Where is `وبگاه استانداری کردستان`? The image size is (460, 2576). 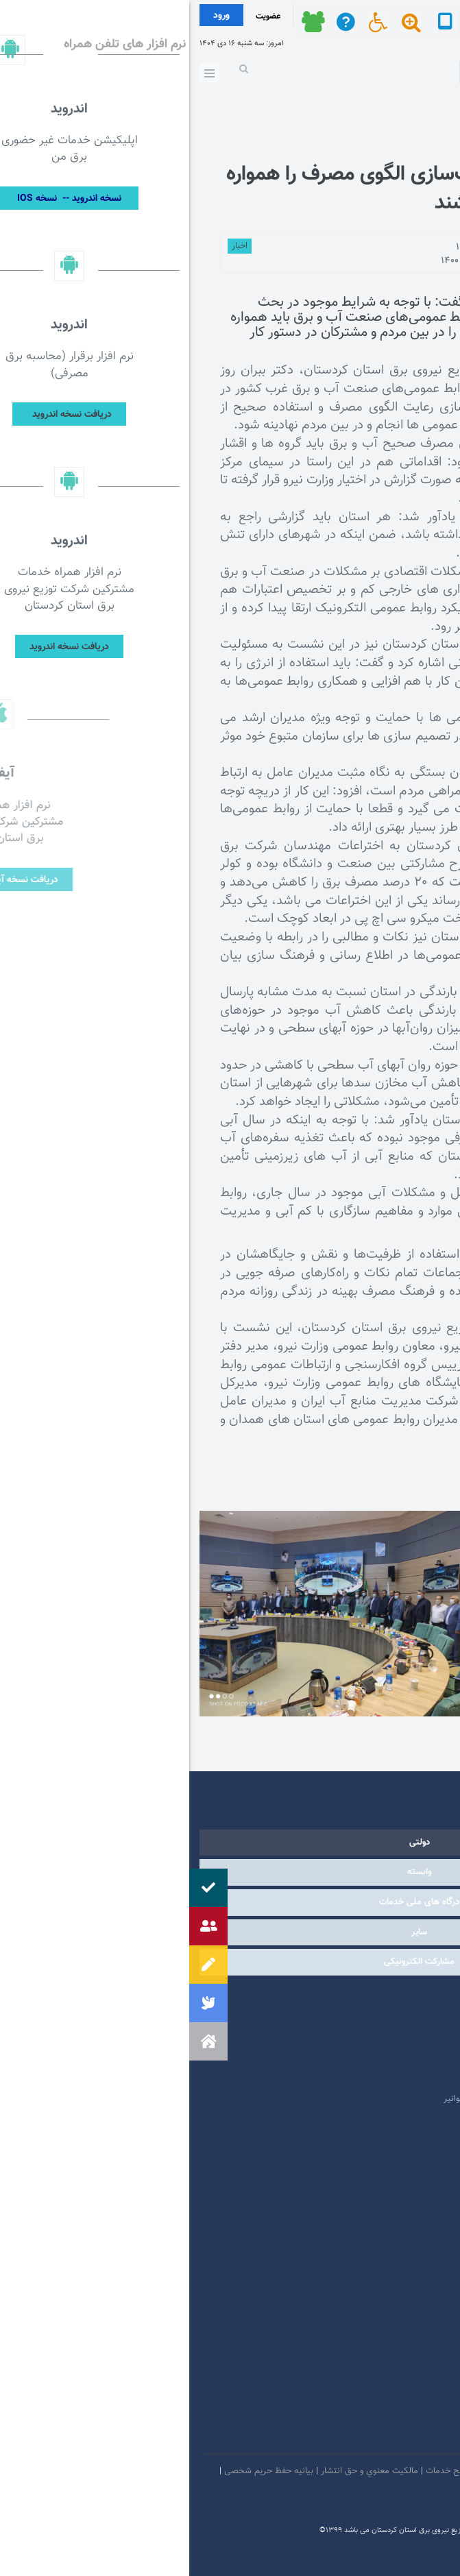 وبگاه استانداری کردستان is located at coordinates (379, 2078).